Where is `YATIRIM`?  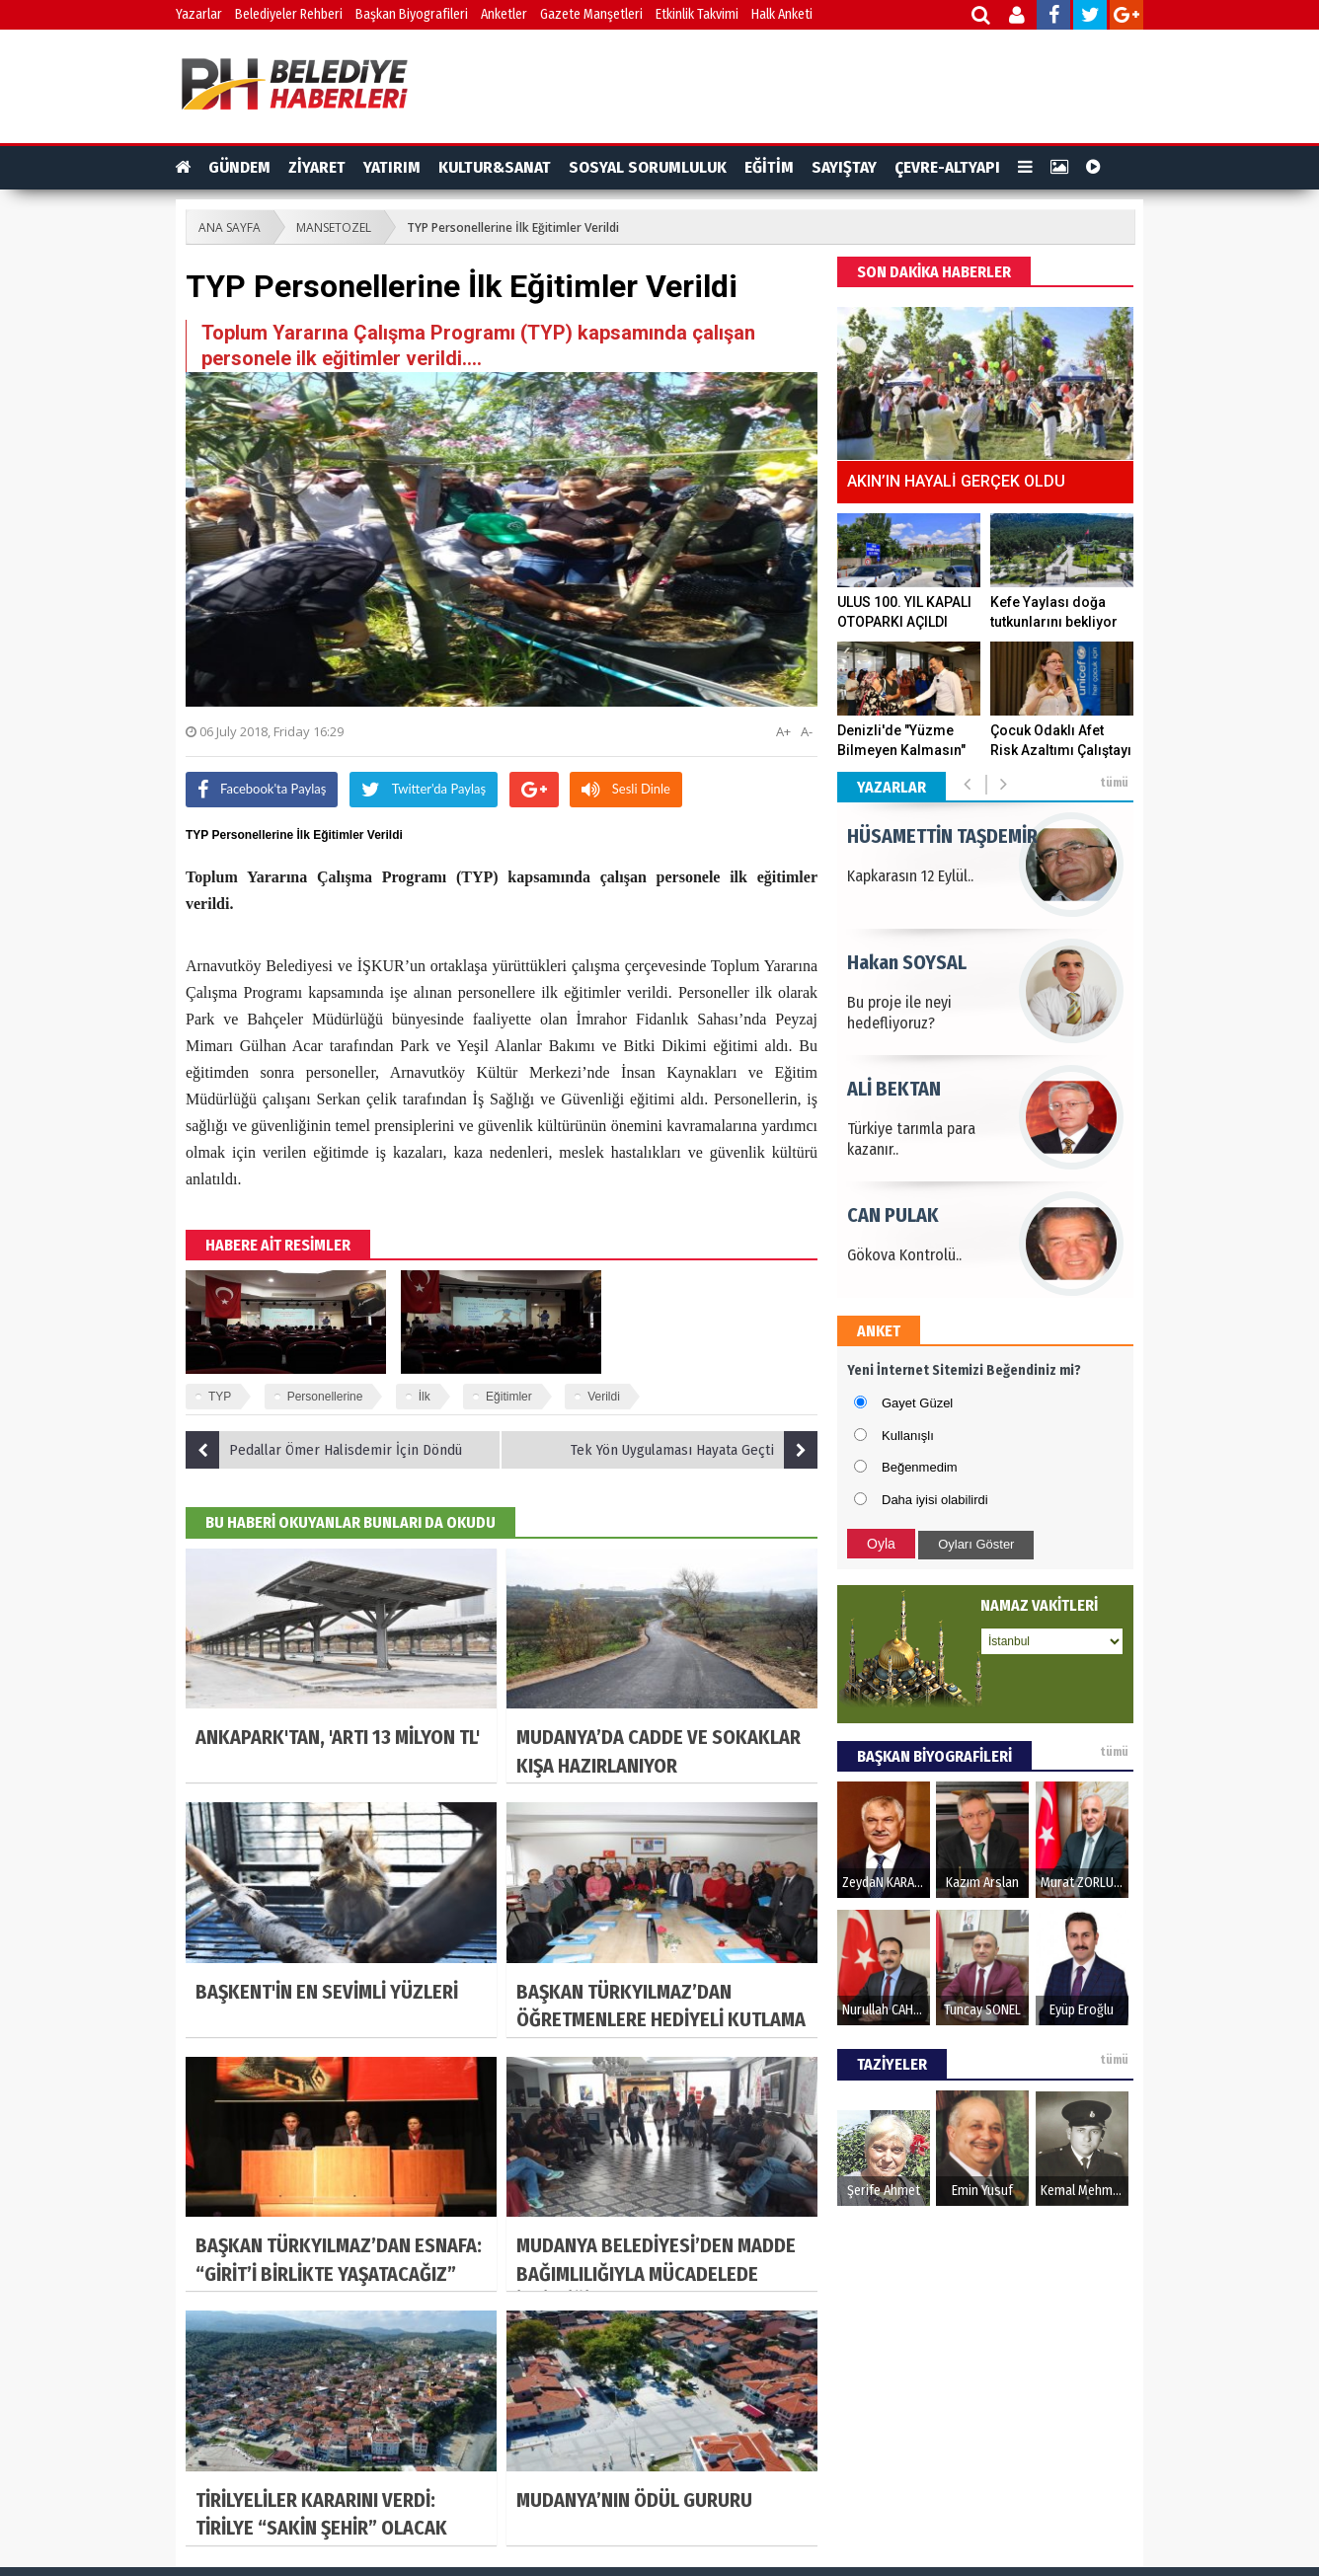
YATIRIM is located at coordinates (392, 167).